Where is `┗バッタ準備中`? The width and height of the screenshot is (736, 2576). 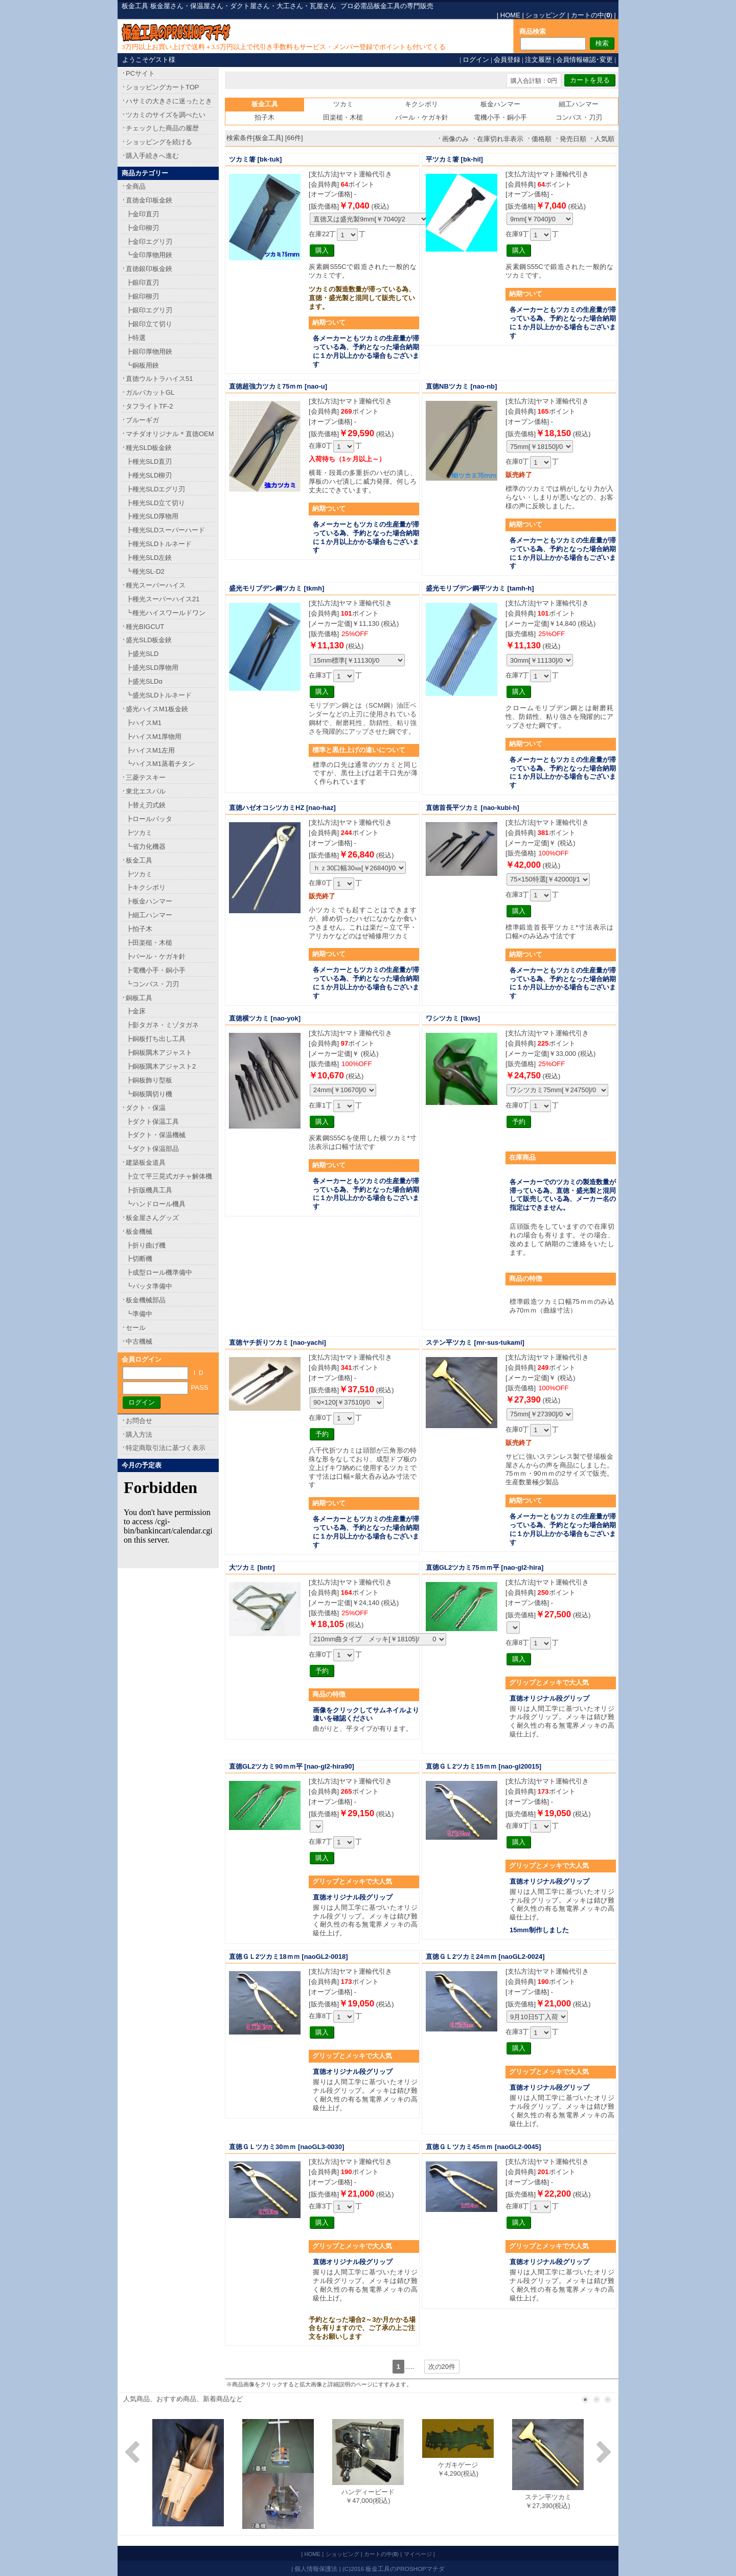
┗バッタ準備中 is located at coordinates (149, 1286).